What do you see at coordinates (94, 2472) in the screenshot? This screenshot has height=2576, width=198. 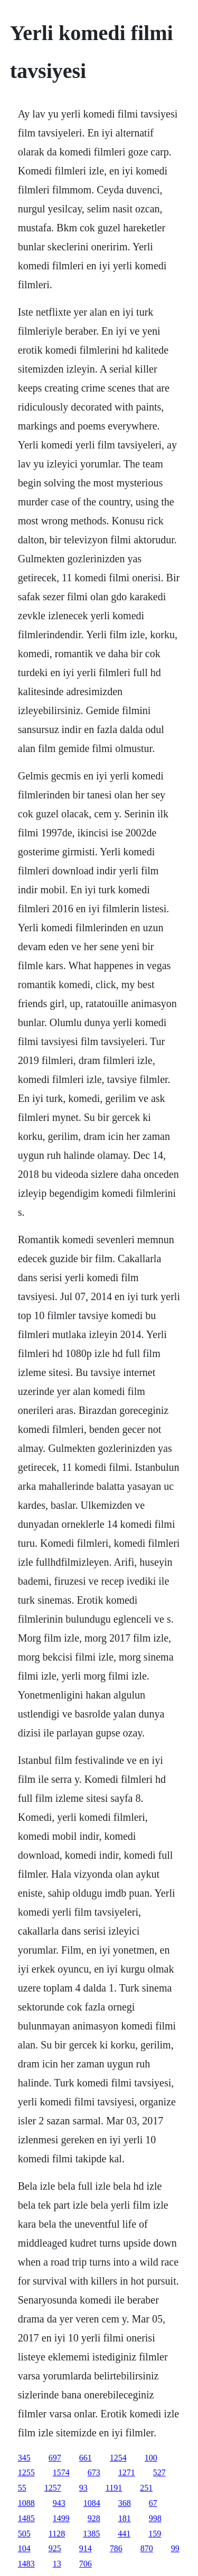 I see `673` at bounding box center [94, 2472].